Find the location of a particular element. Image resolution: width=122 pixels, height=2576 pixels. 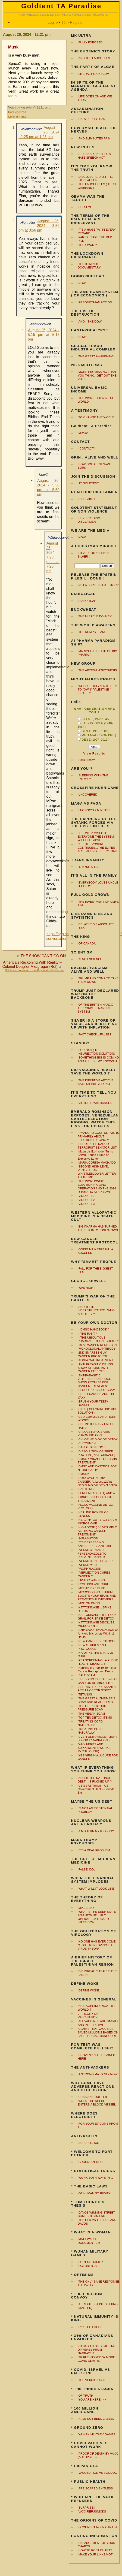

100% CANCER REMISSION (MONOCLONAL ANTIBODY) is located at coordinates (97, 1346).